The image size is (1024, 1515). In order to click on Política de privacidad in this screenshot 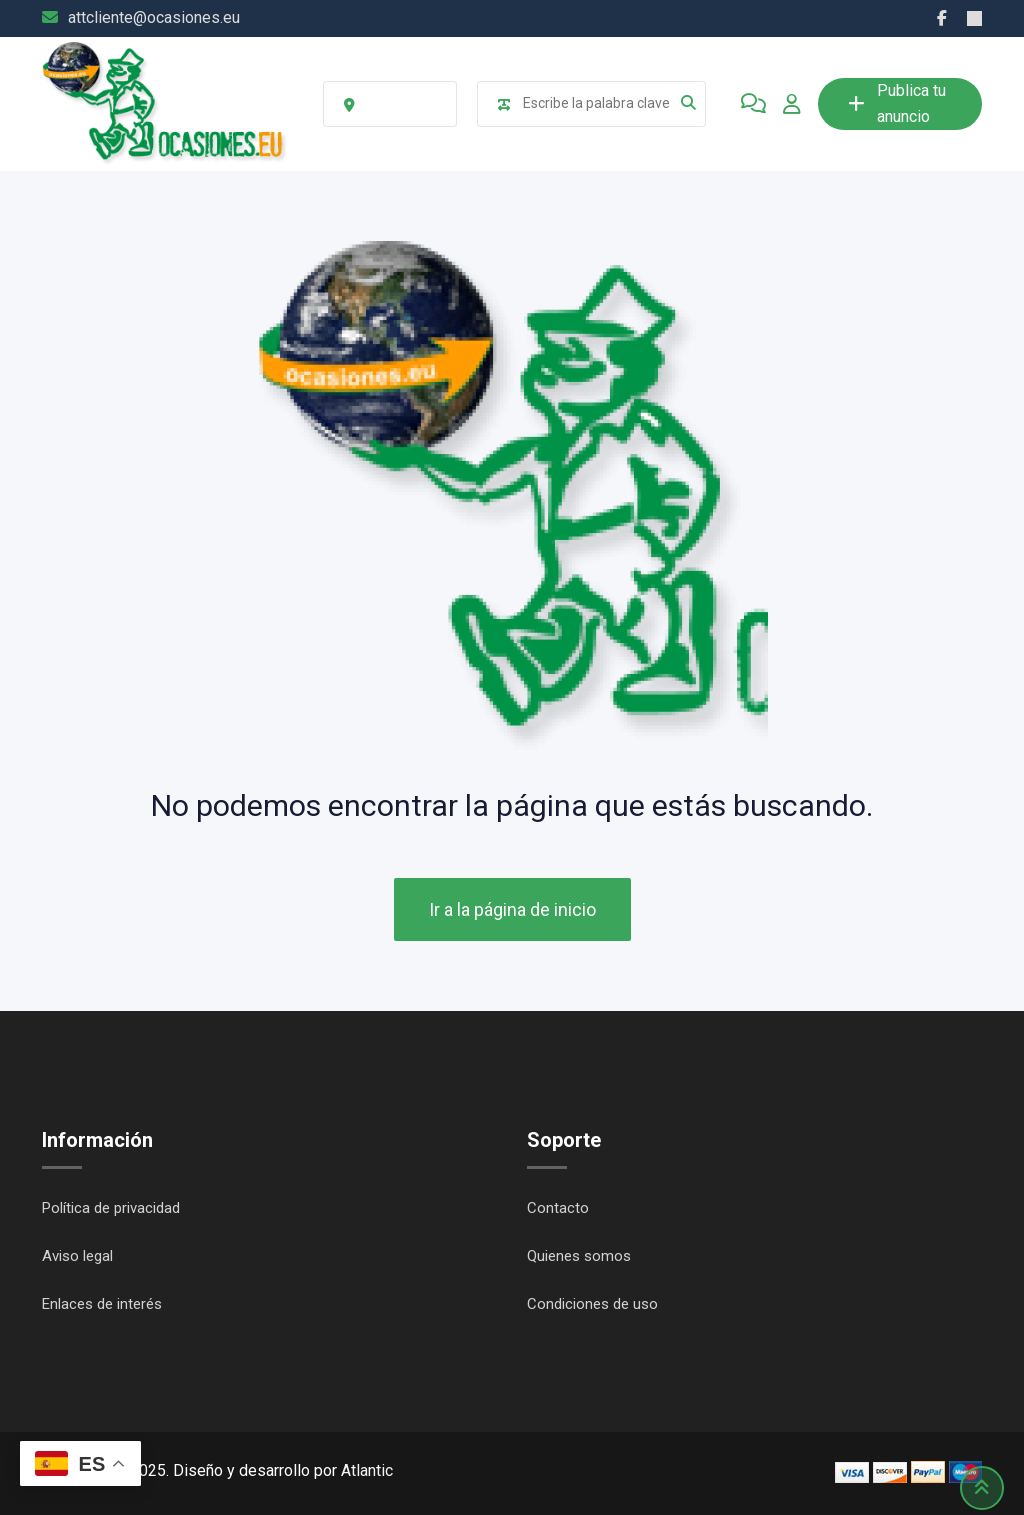, I will do `click(111, 1208)`.